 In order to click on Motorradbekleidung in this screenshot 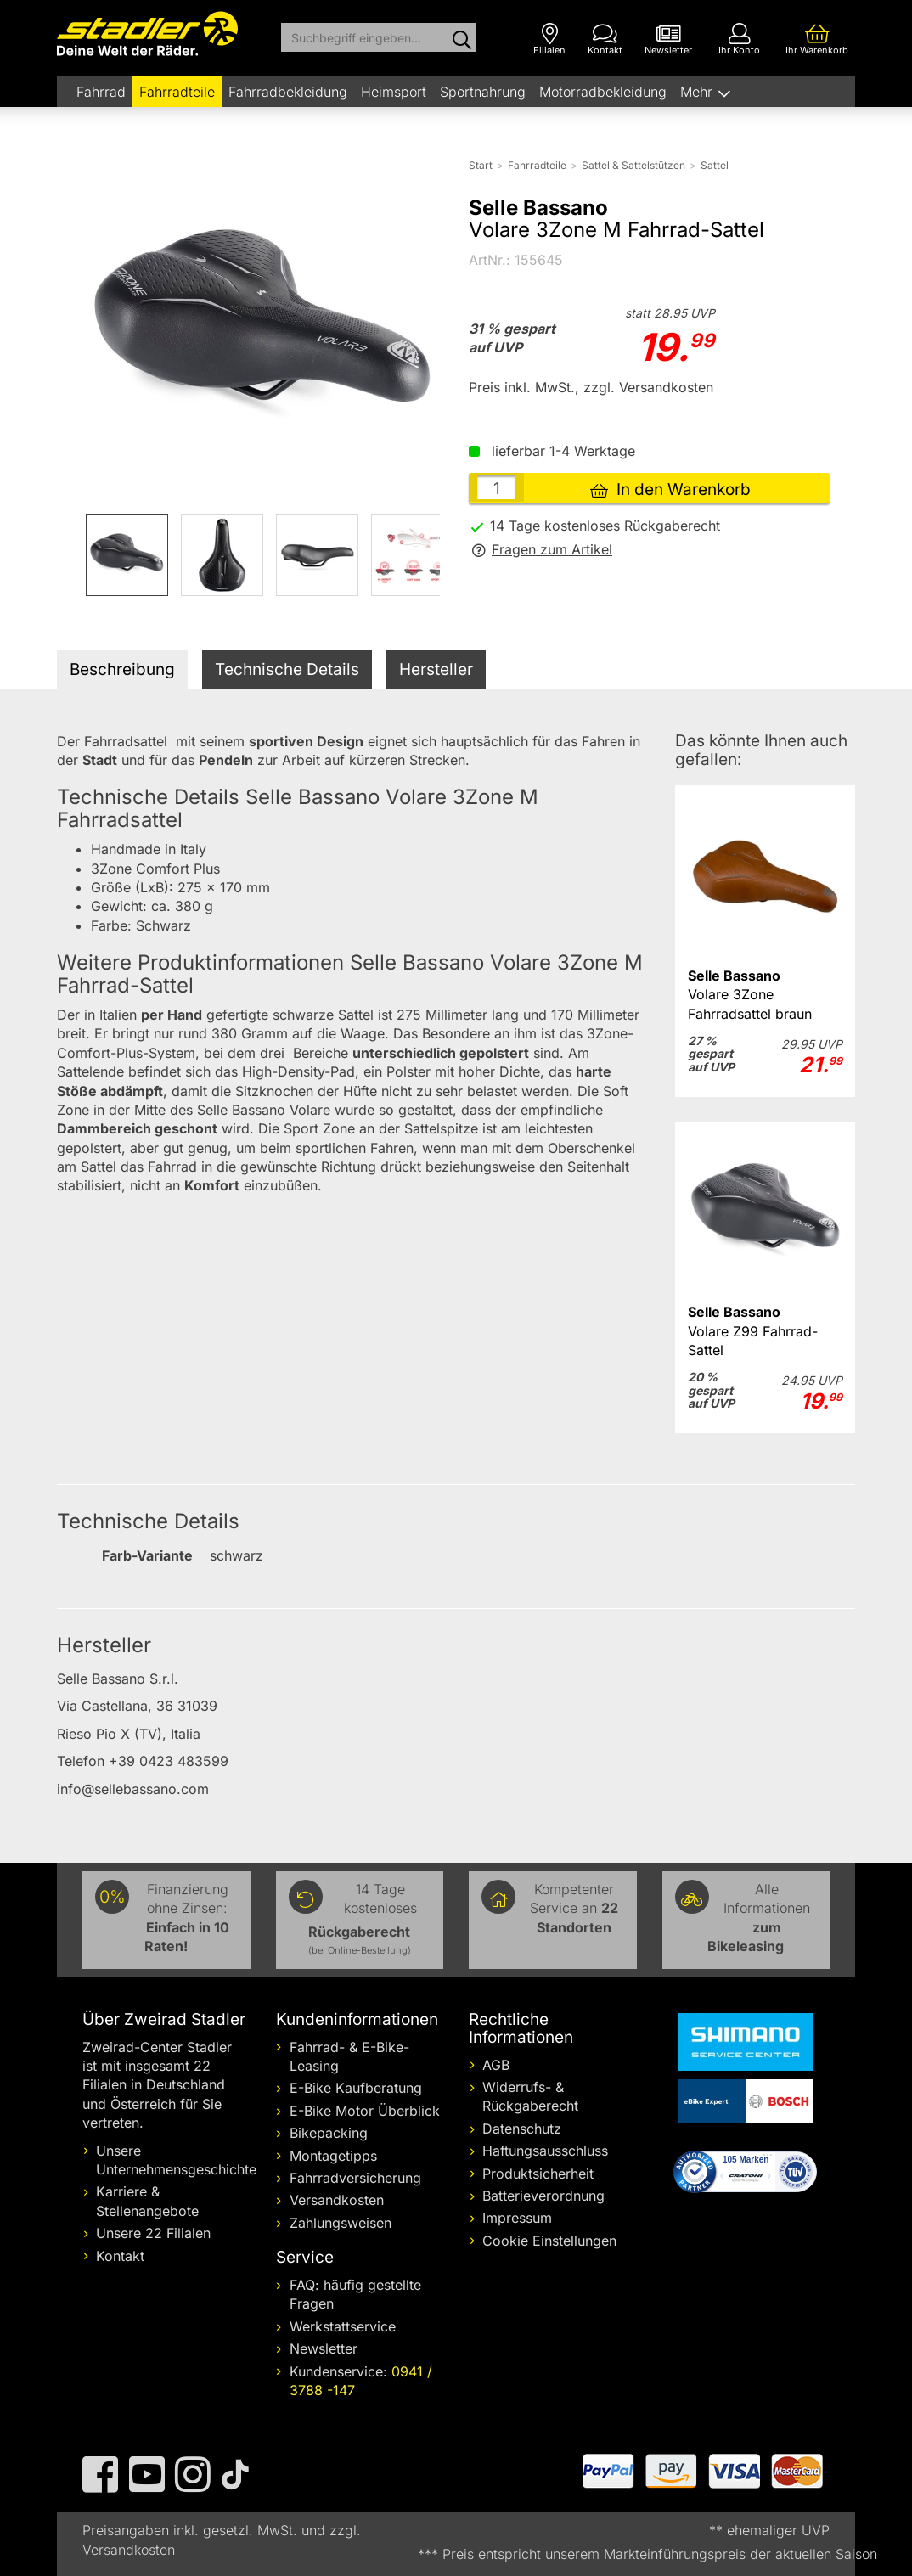, I will do `click(603, 91)`.